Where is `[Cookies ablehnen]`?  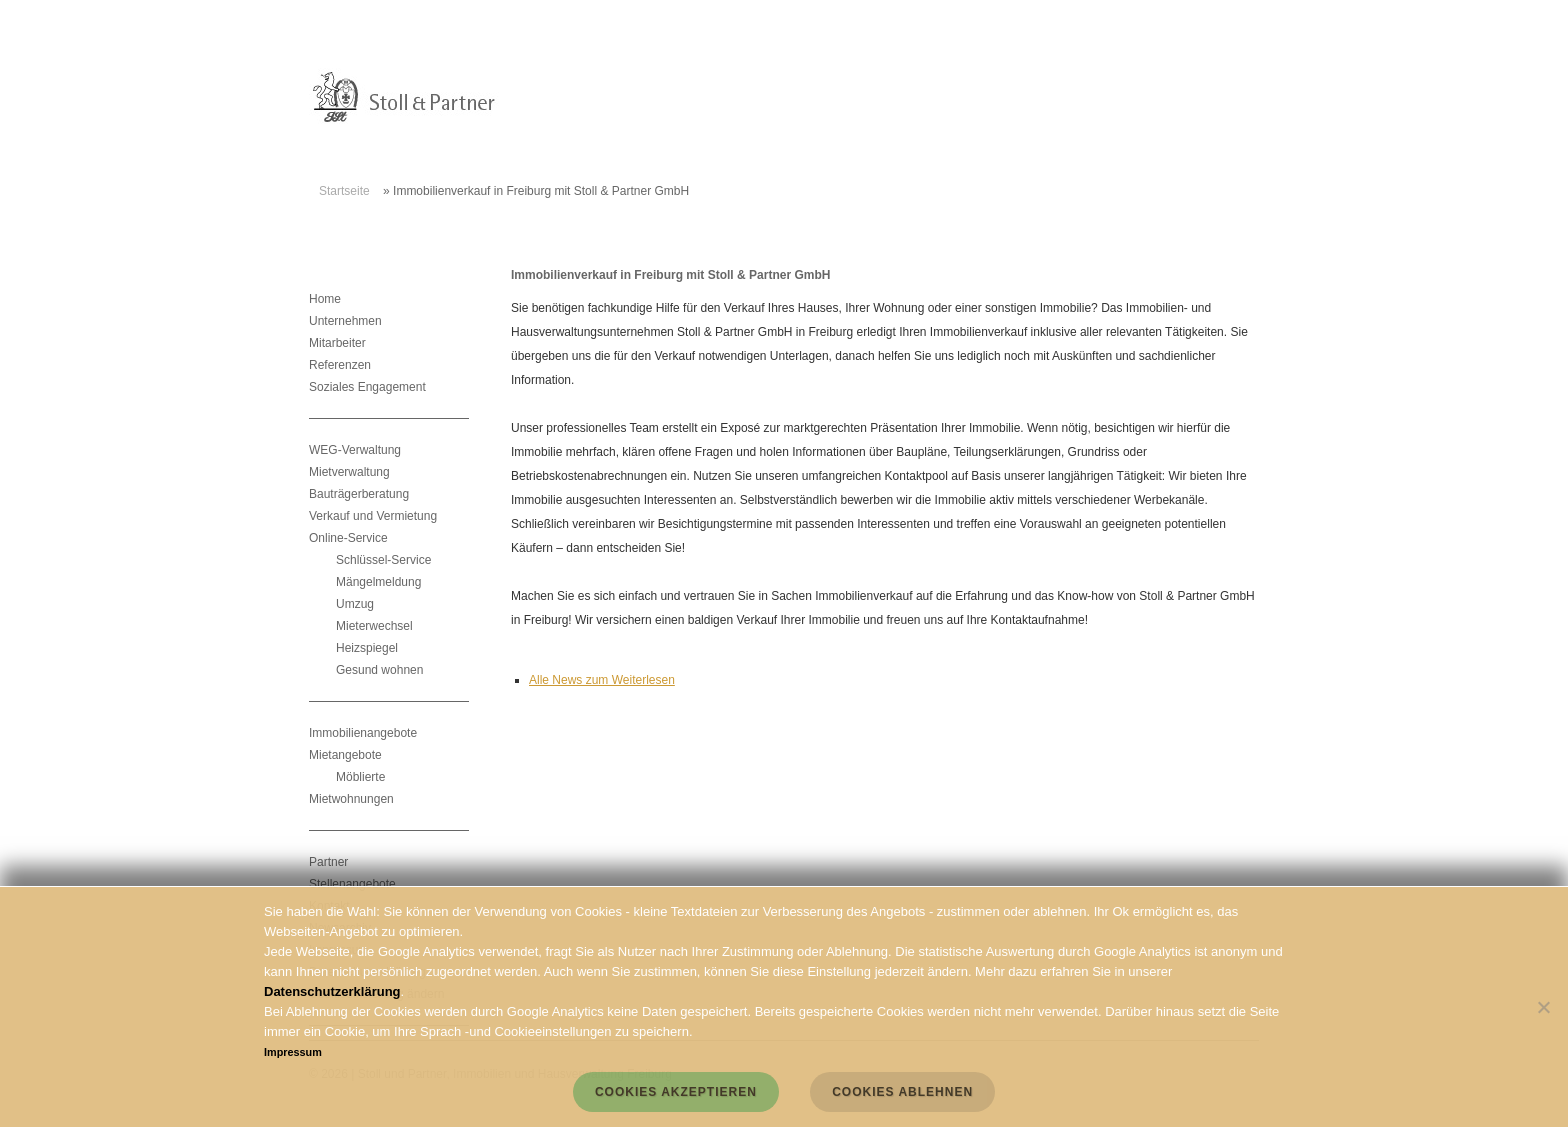
[Cookies ablehnen] is located at coordinates (1543, 1007).